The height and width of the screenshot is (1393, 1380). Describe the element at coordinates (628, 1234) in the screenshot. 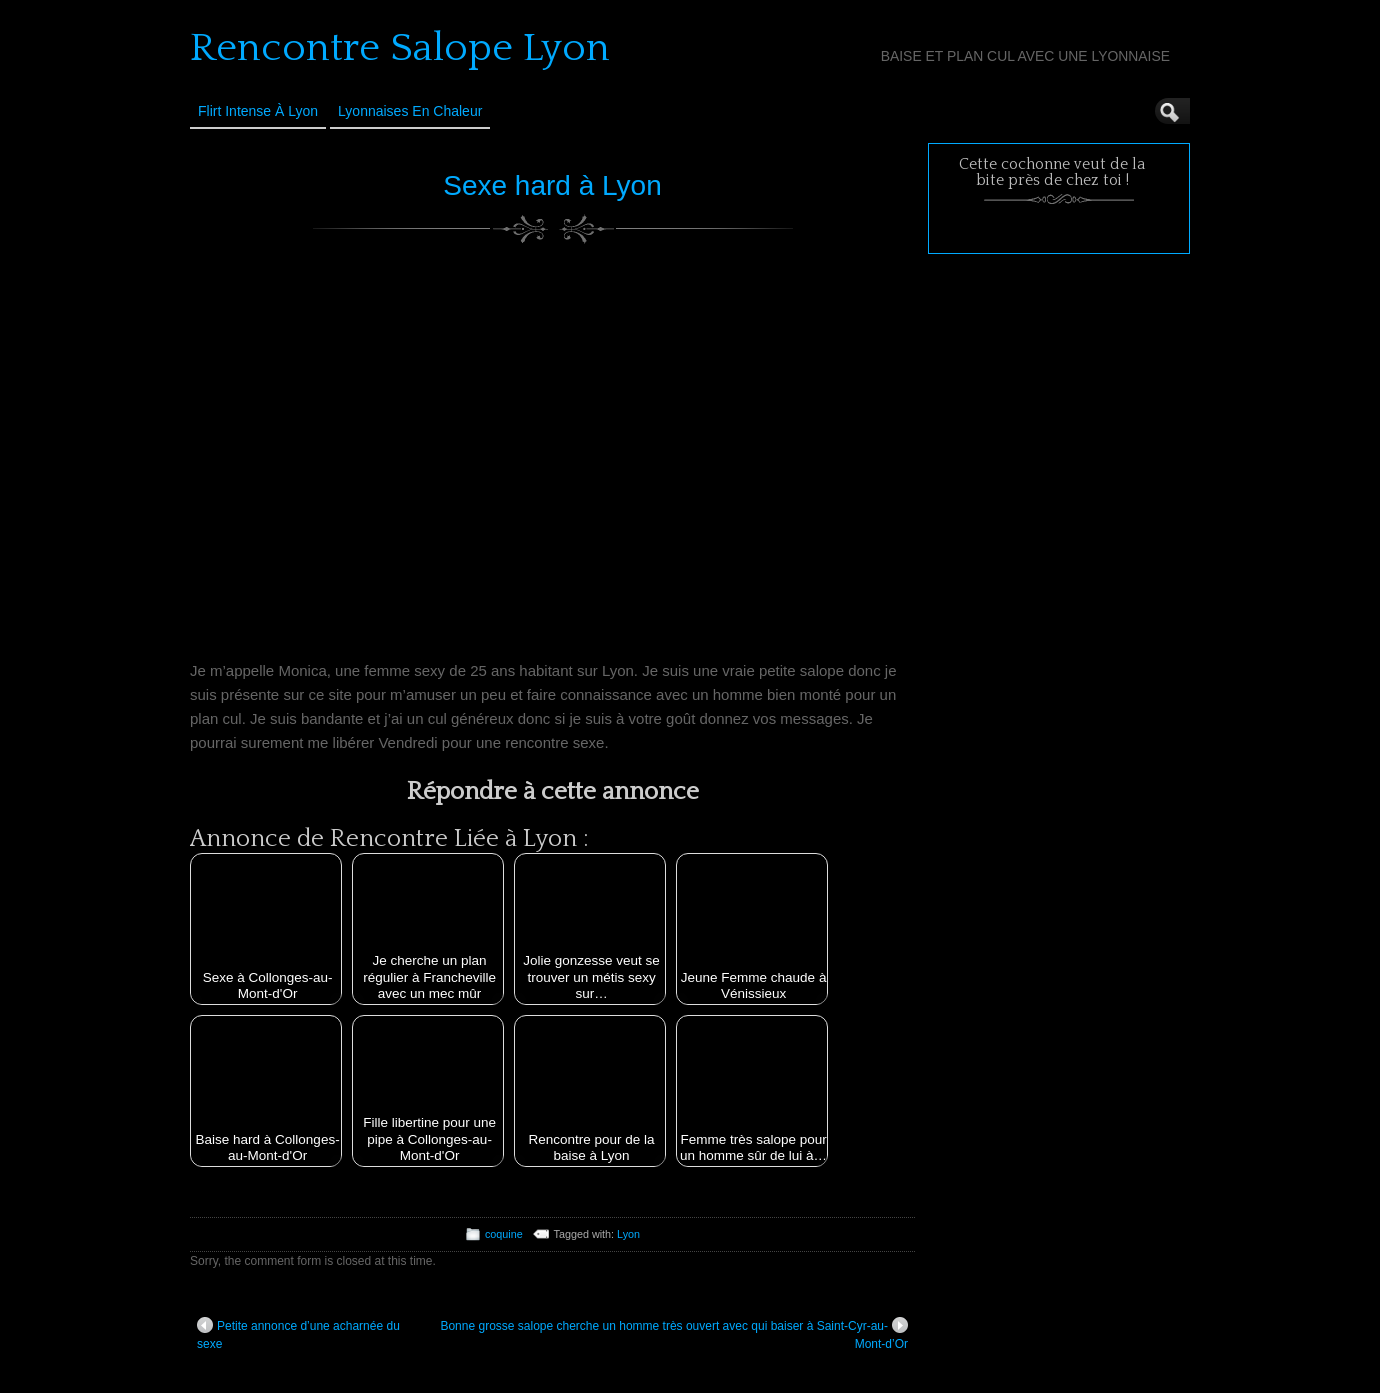

I see `Lyon` at that location.